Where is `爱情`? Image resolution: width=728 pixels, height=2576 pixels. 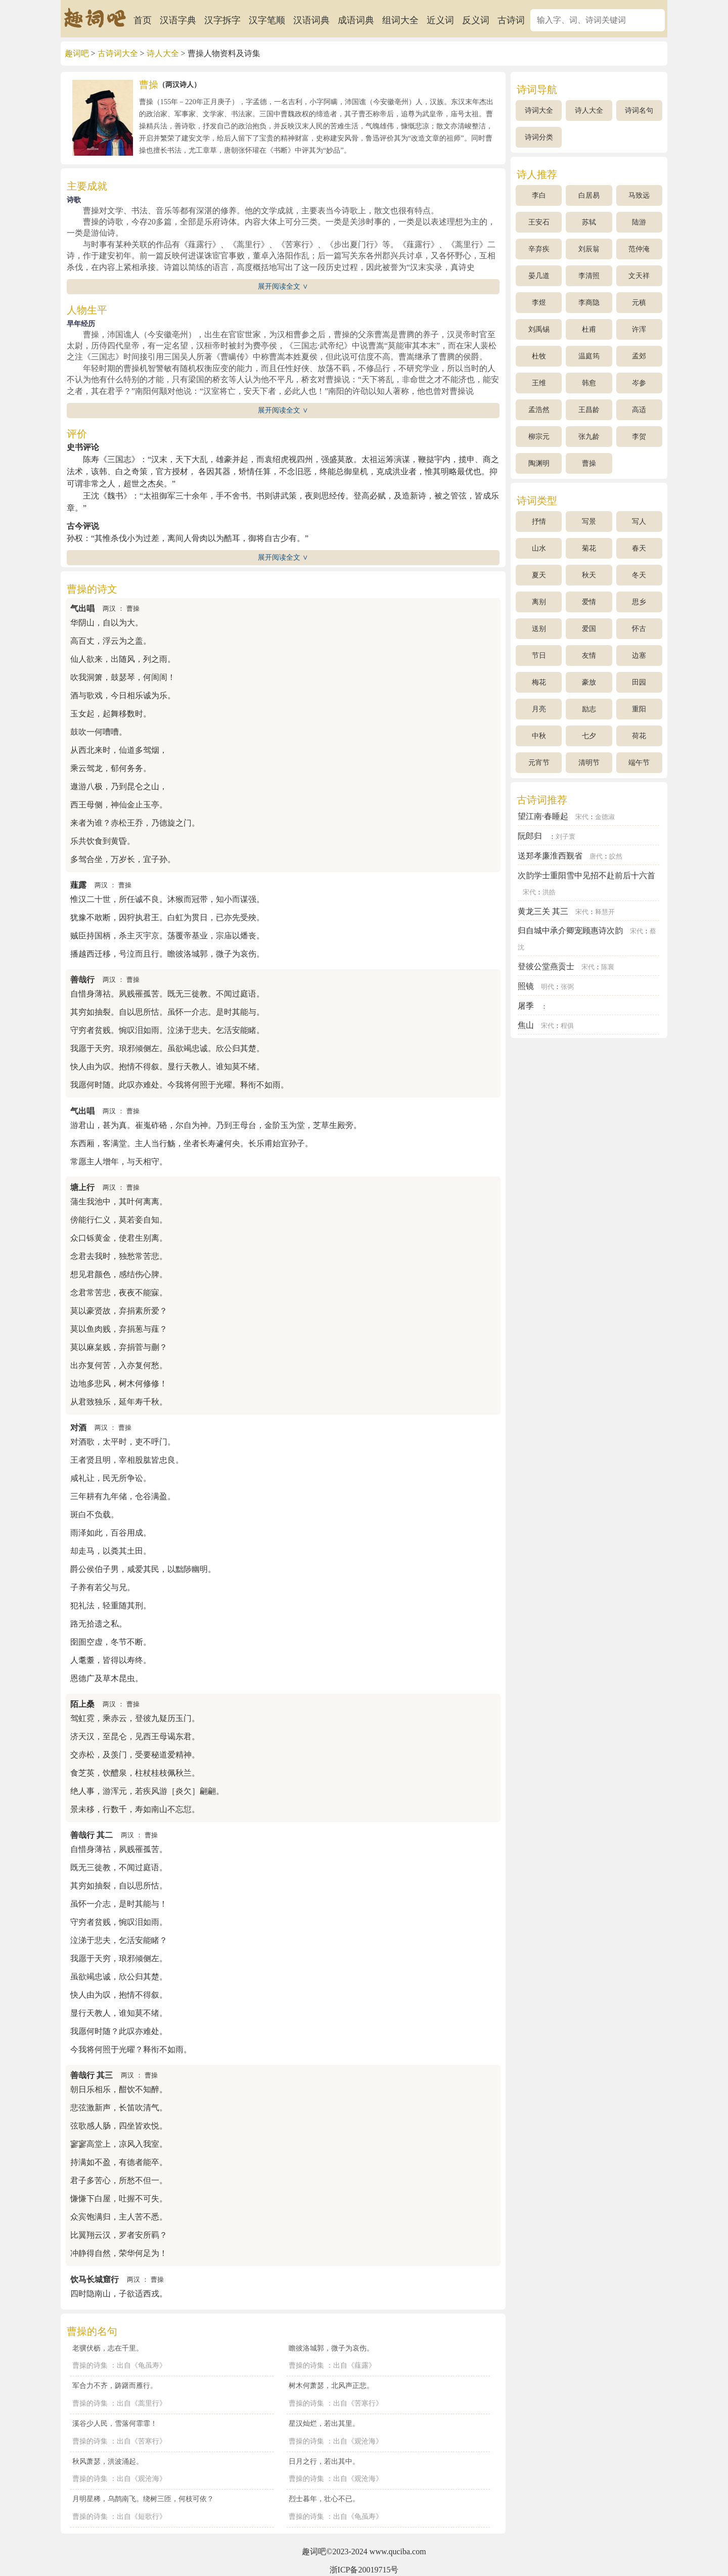
爱情 is located at coordinates (589, 602).